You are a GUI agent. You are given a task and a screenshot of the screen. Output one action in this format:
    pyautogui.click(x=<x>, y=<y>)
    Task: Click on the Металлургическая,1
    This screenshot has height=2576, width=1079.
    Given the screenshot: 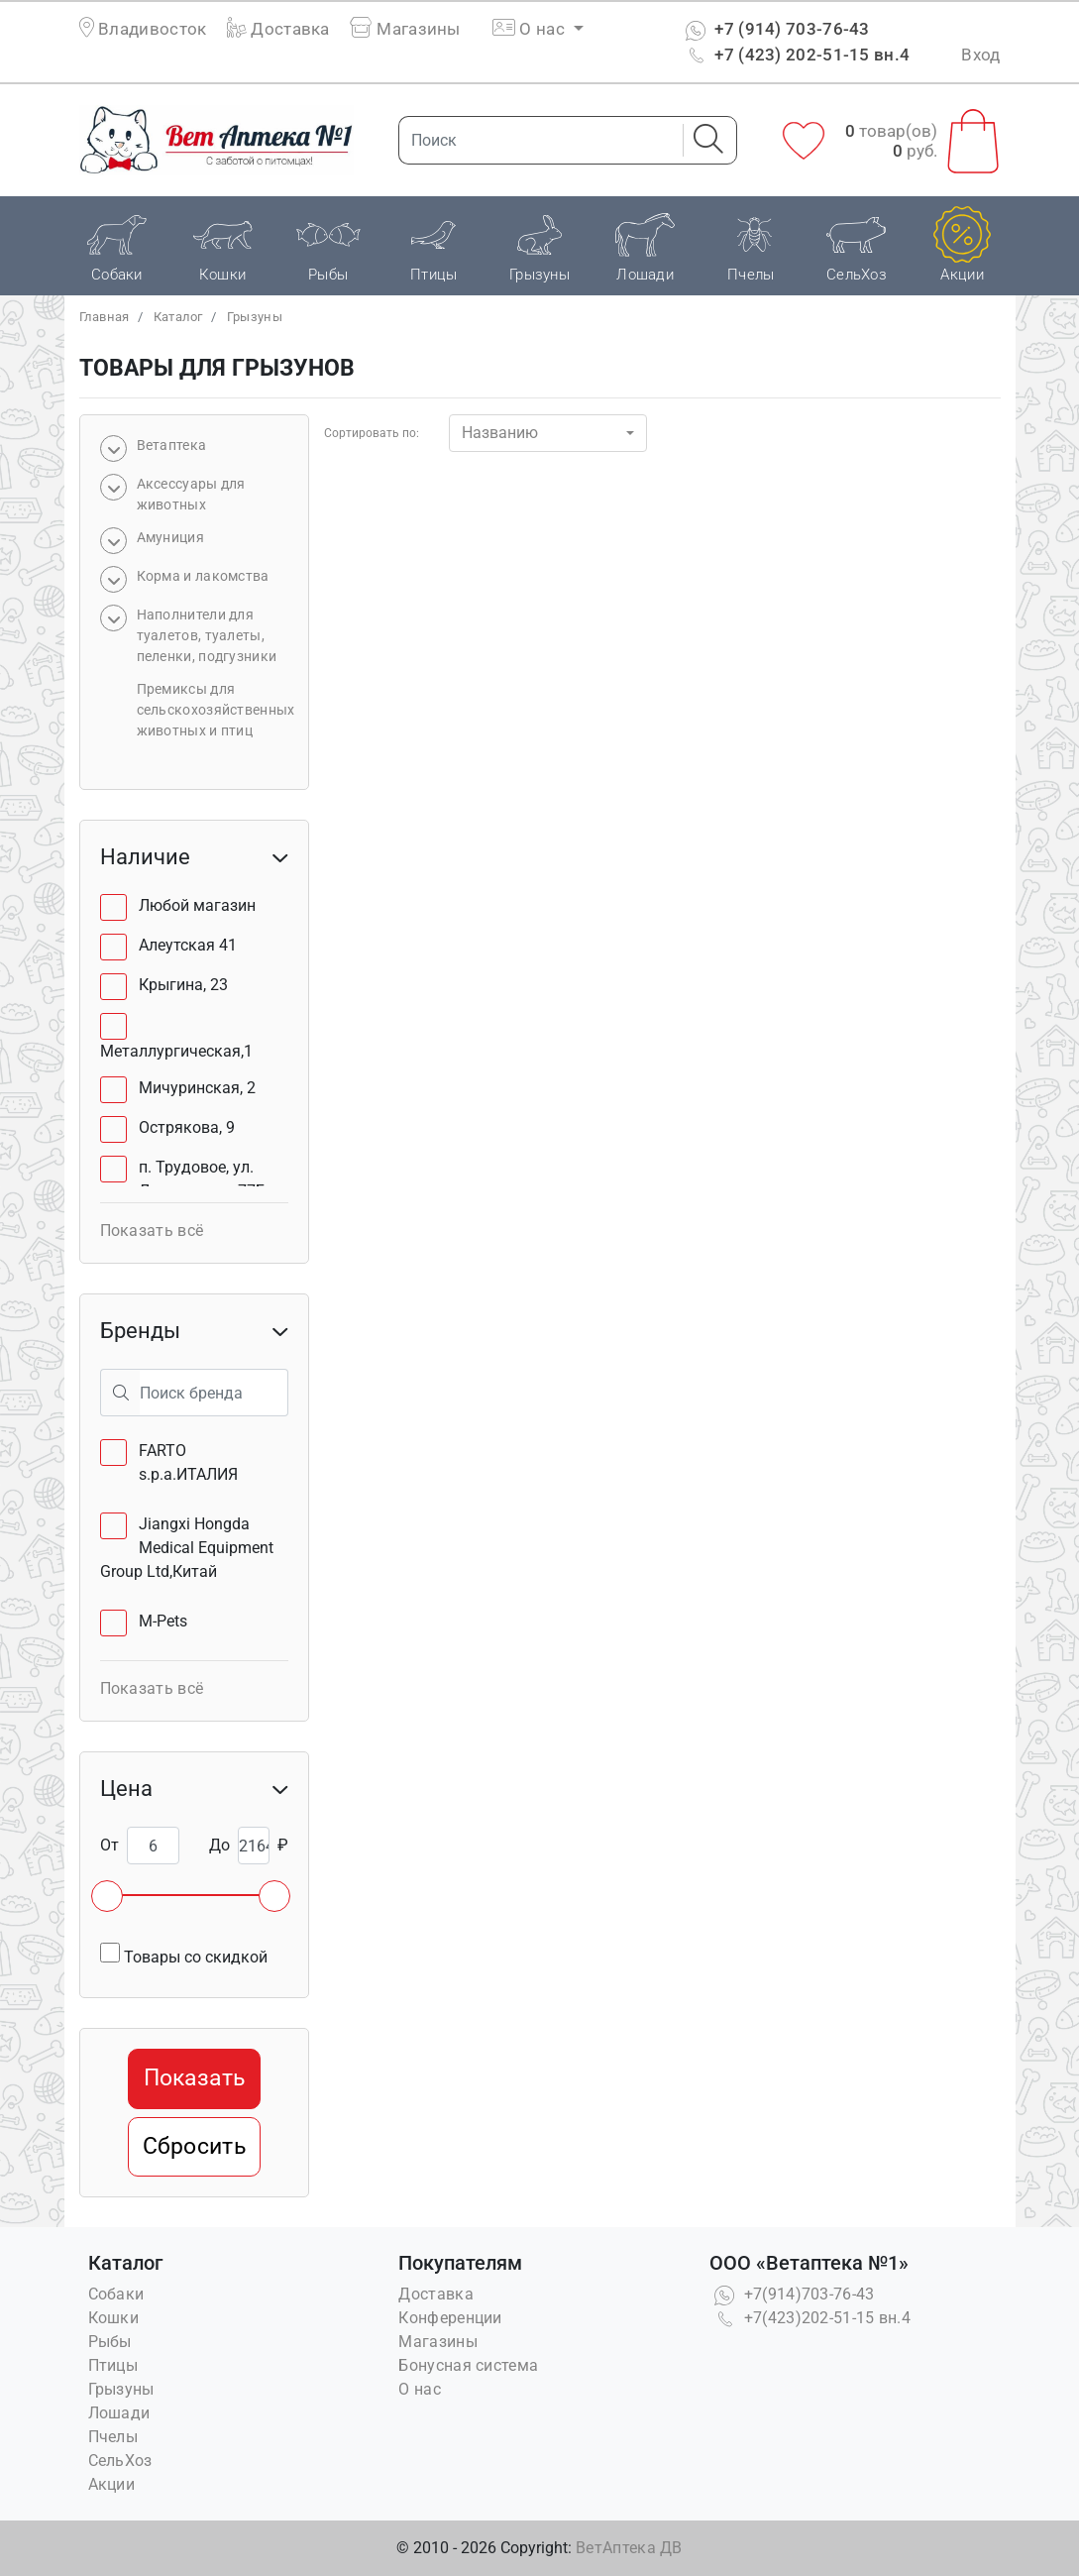 What is the action you would take?
    pyautogui.click(x=176, y=1051)
    